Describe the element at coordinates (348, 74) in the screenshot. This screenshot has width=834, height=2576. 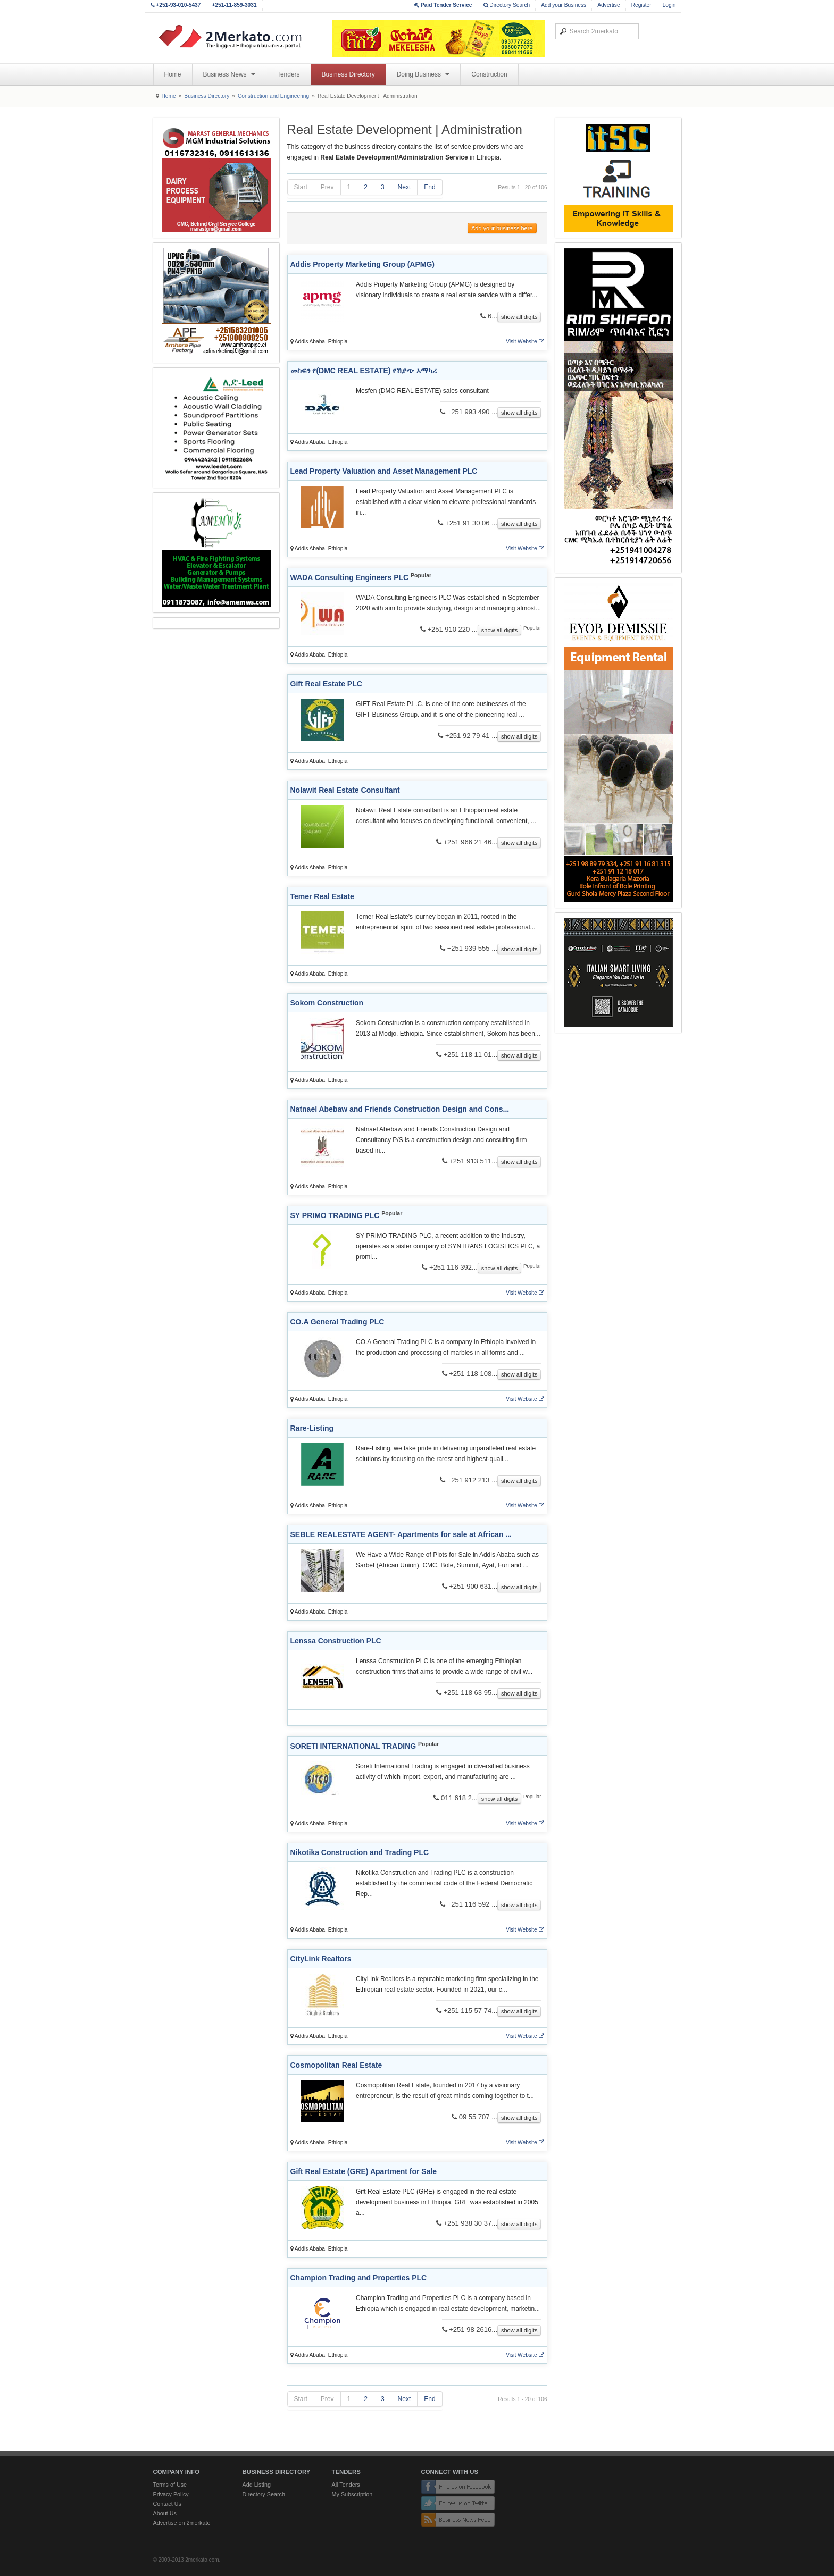
I see `Business Directory` at that location.